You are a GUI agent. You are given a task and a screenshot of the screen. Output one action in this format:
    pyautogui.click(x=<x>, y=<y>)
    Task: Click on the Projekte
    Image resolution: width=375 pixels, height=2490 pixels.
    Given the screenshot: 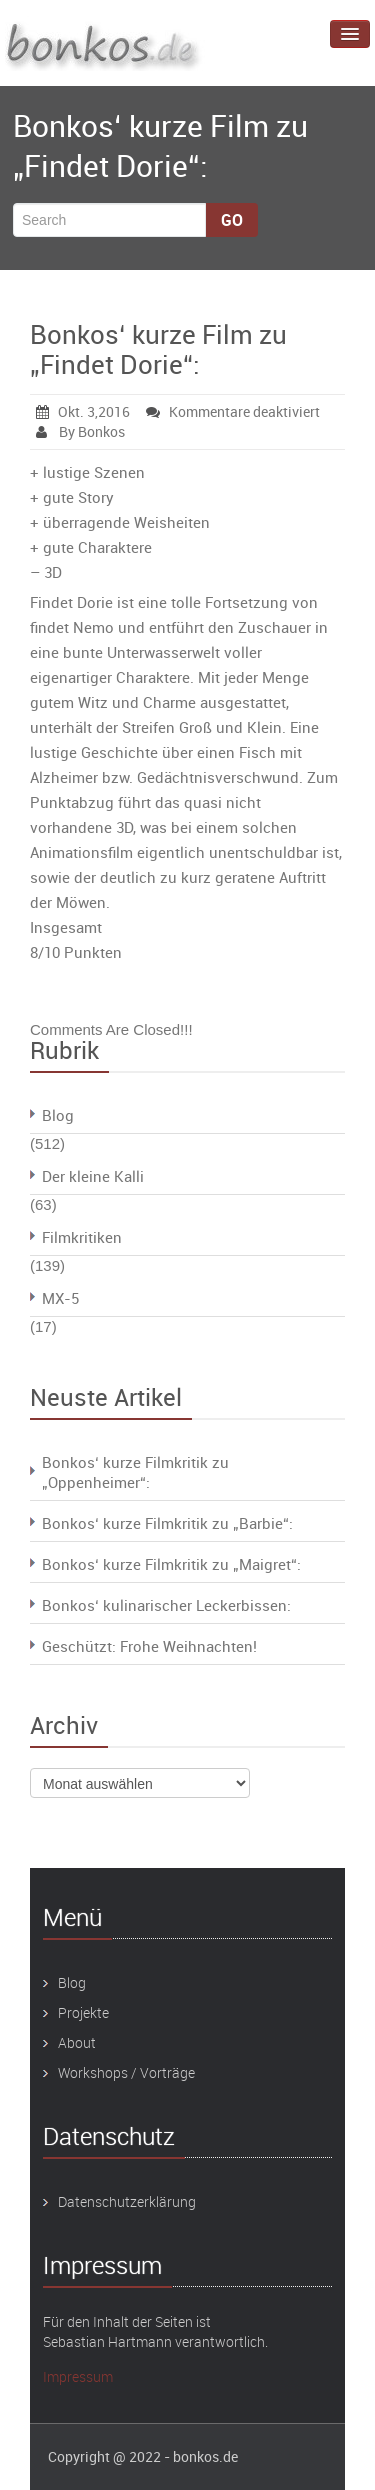 What is the action you would take?
    pyautogui.click(x=83, y=2012)
    